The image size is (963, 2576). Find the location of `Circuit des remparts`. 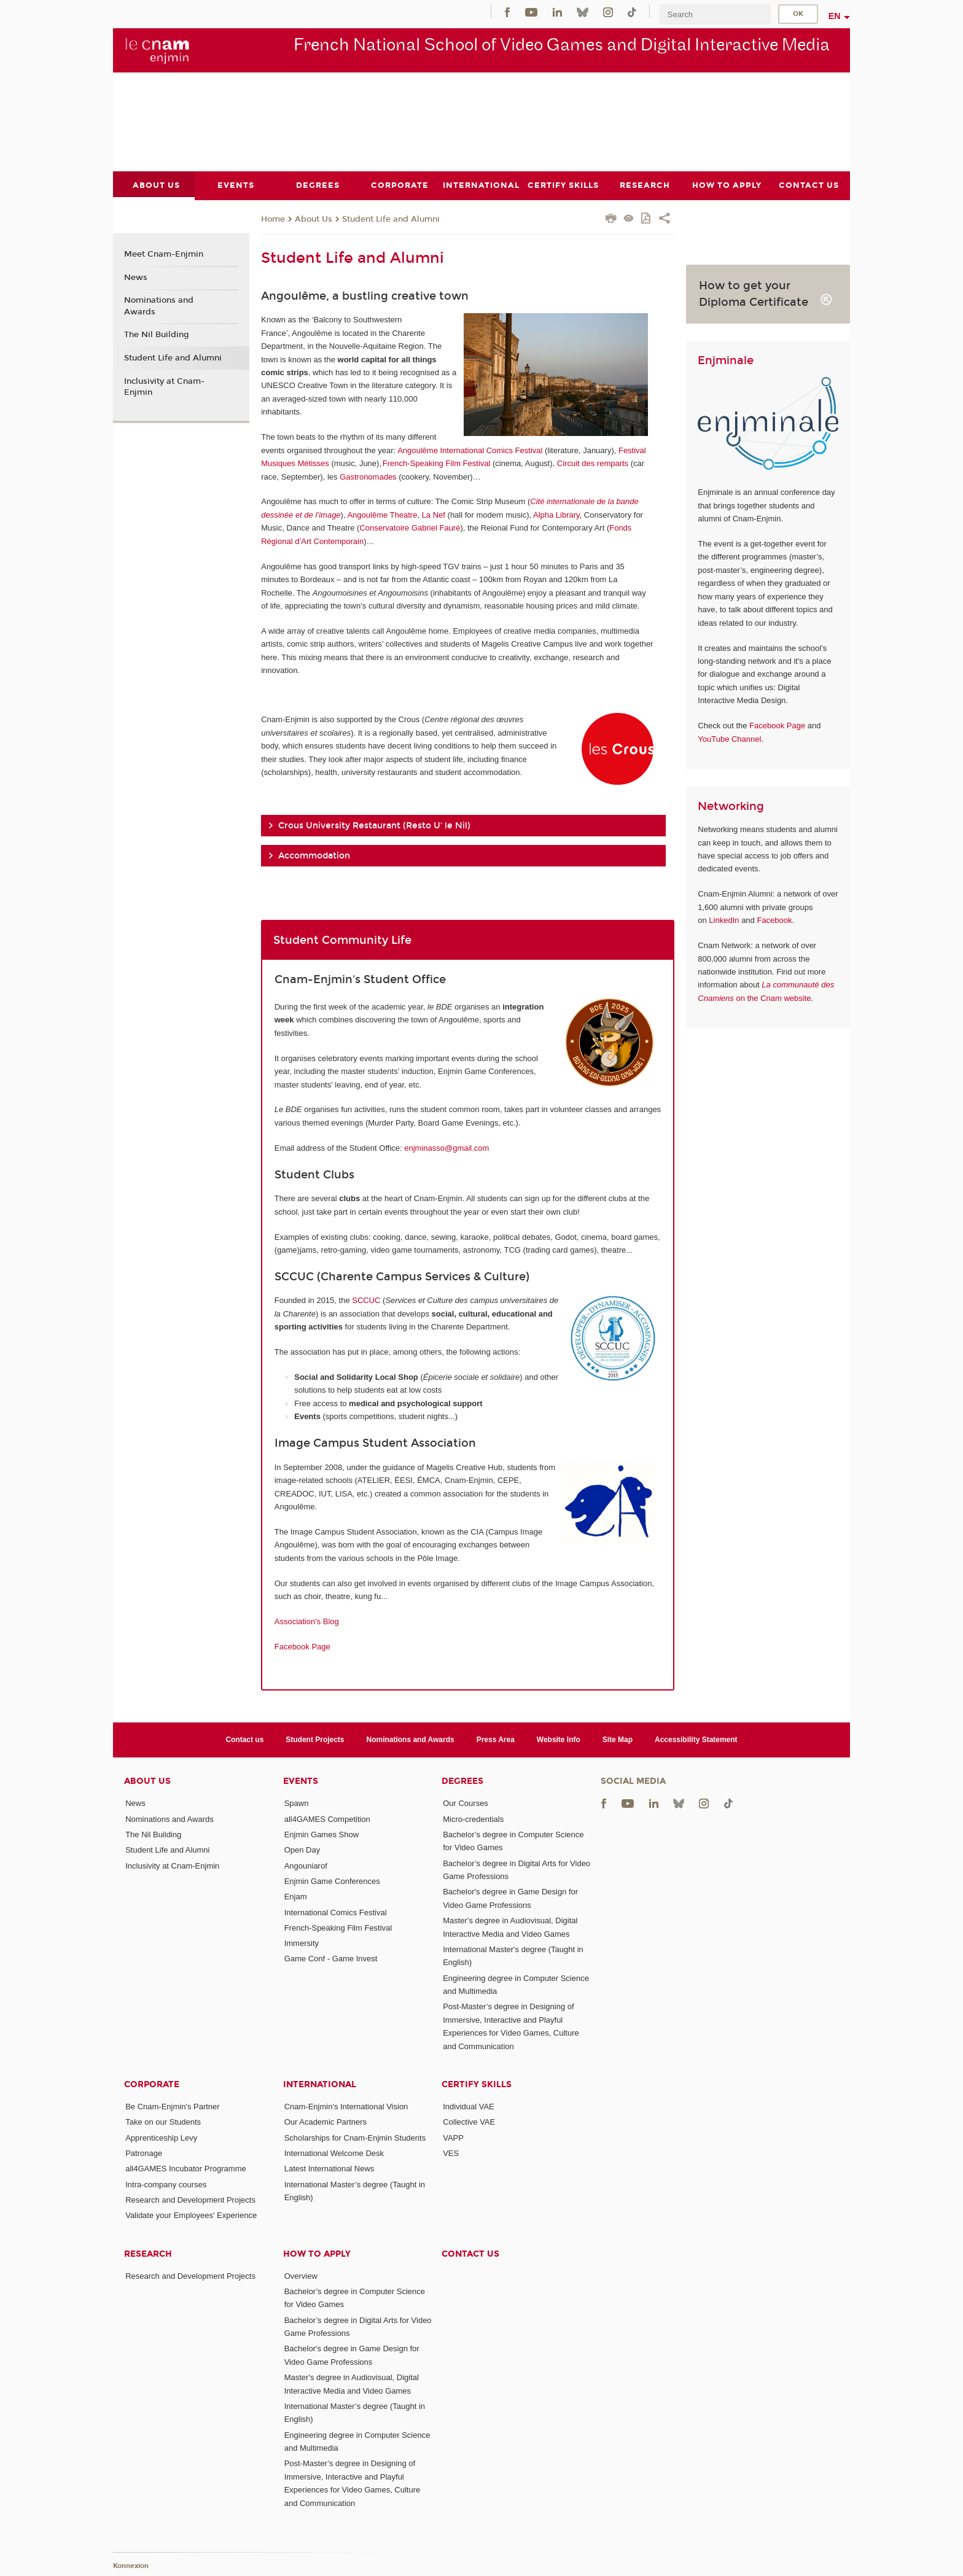

Circuit des remparts is located at coordinates (592, 463).